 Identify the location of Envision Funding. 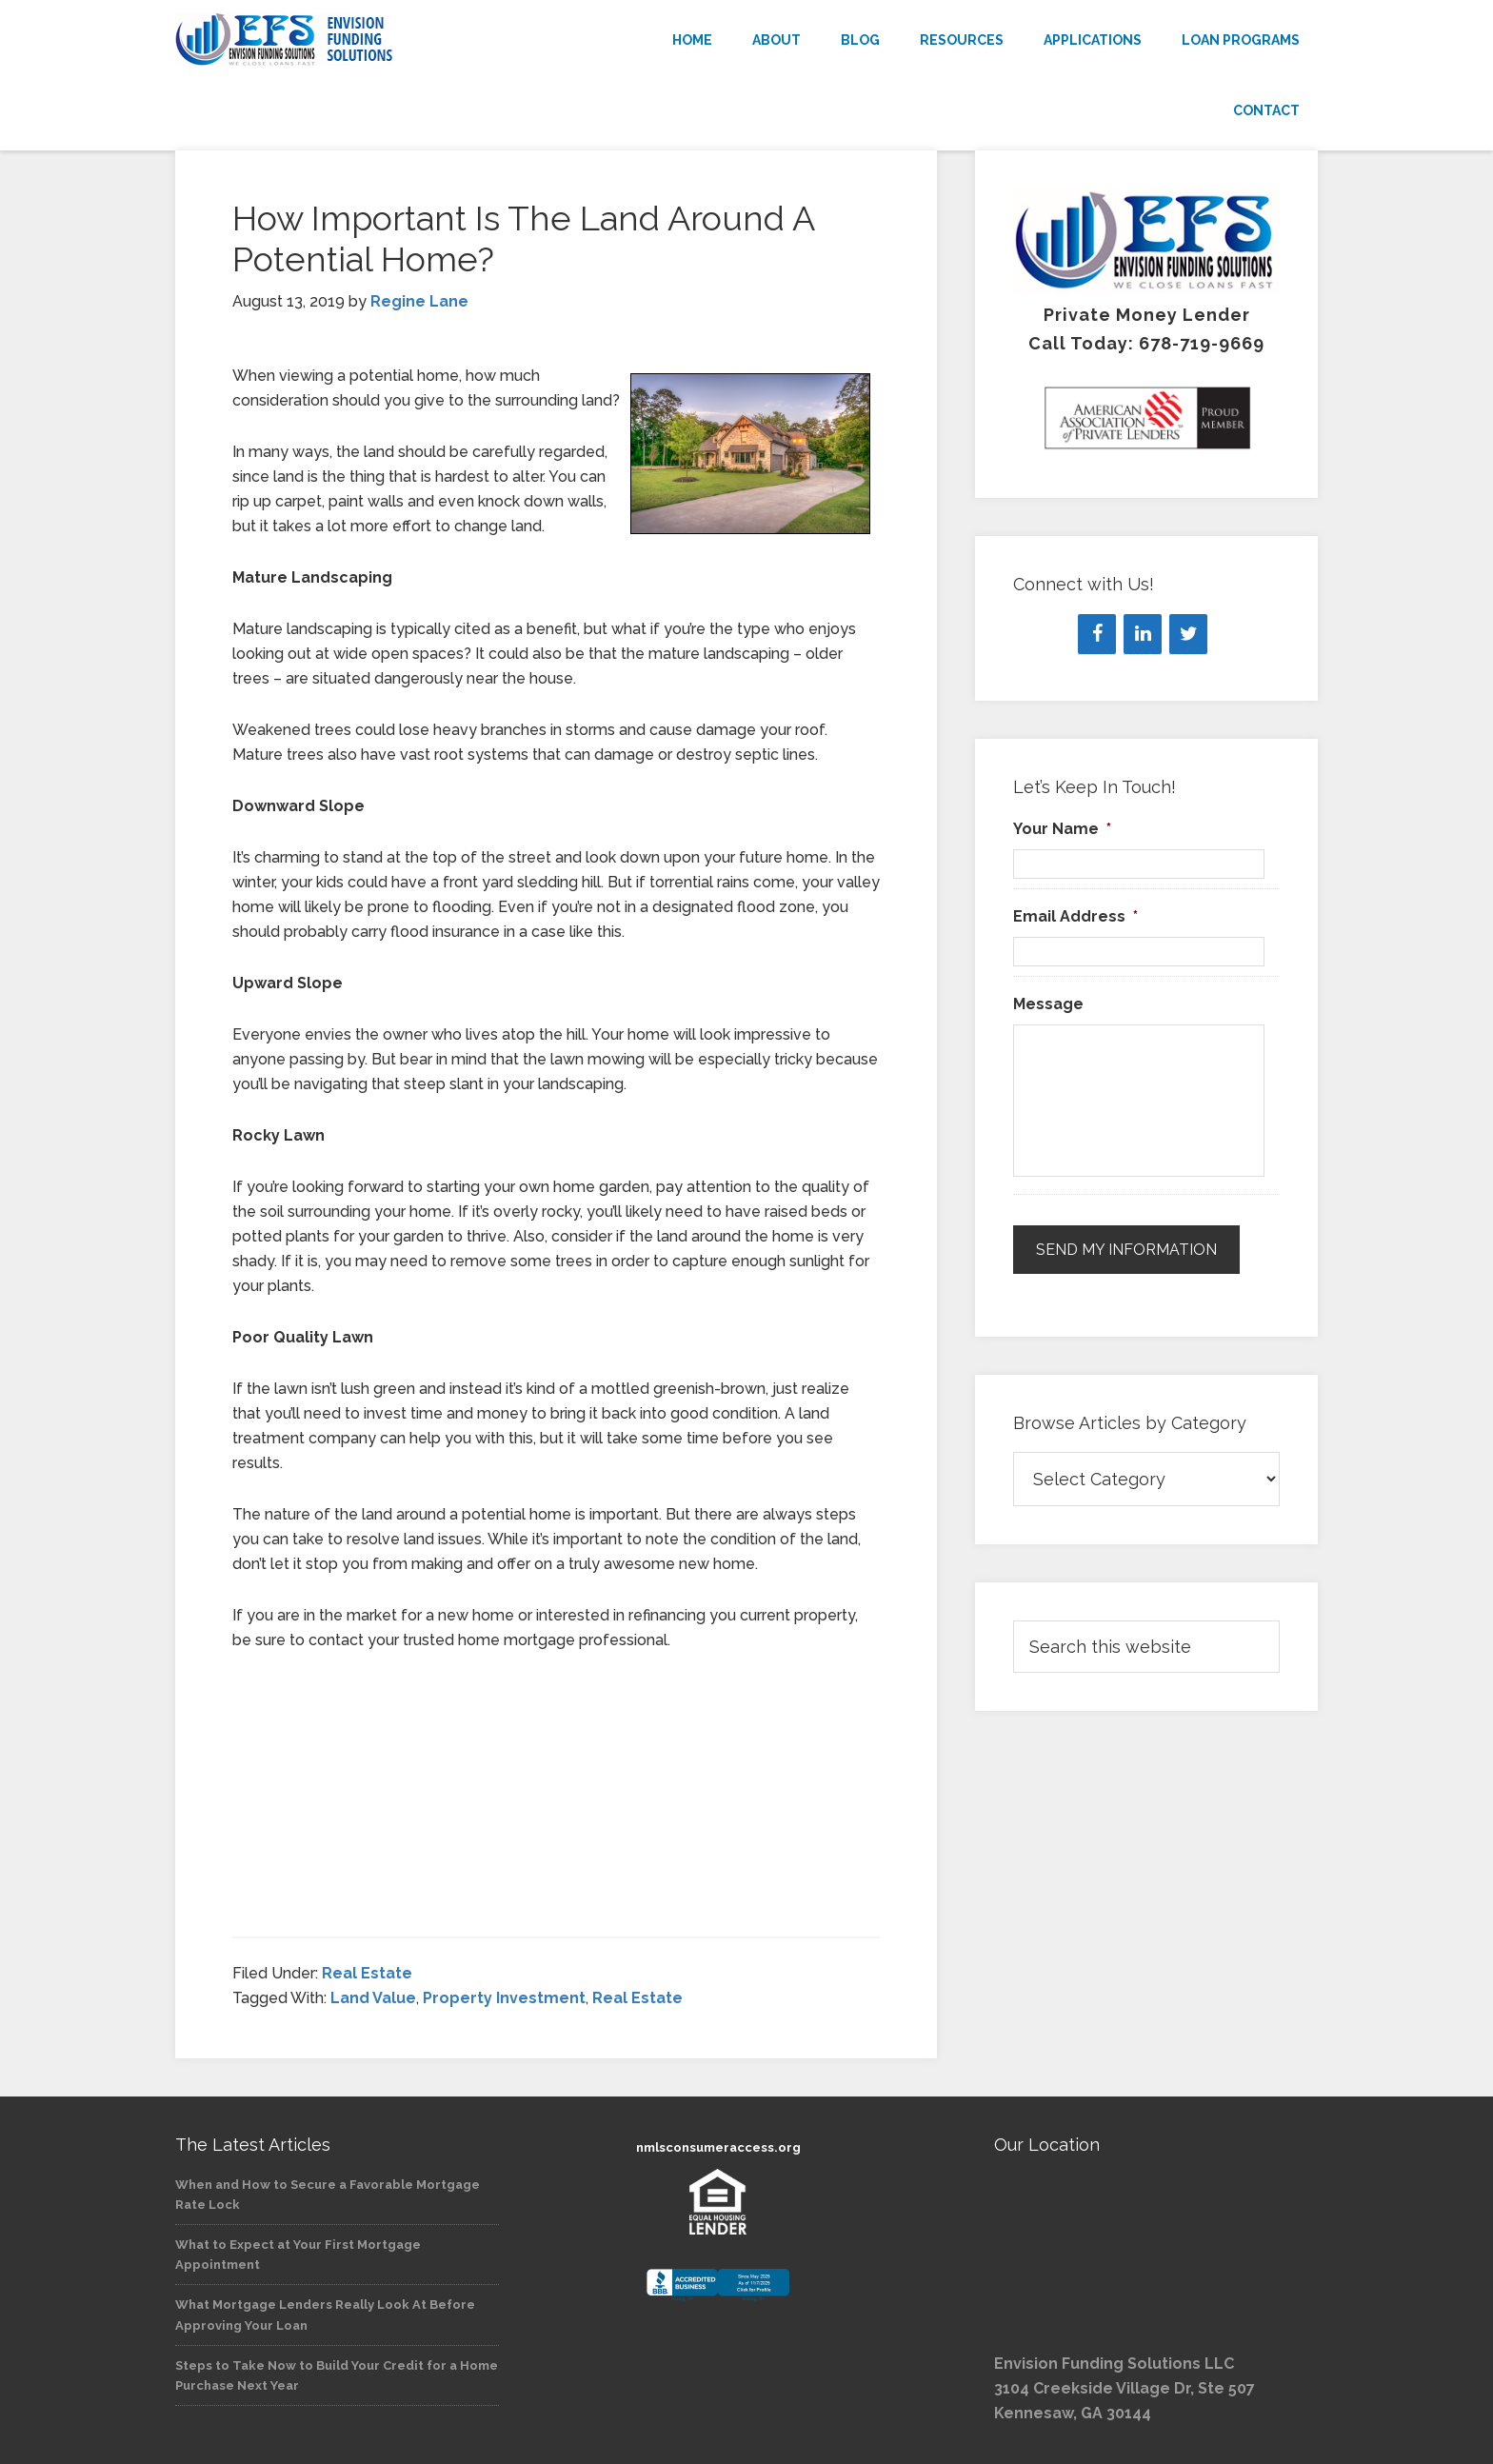
(346, 40).